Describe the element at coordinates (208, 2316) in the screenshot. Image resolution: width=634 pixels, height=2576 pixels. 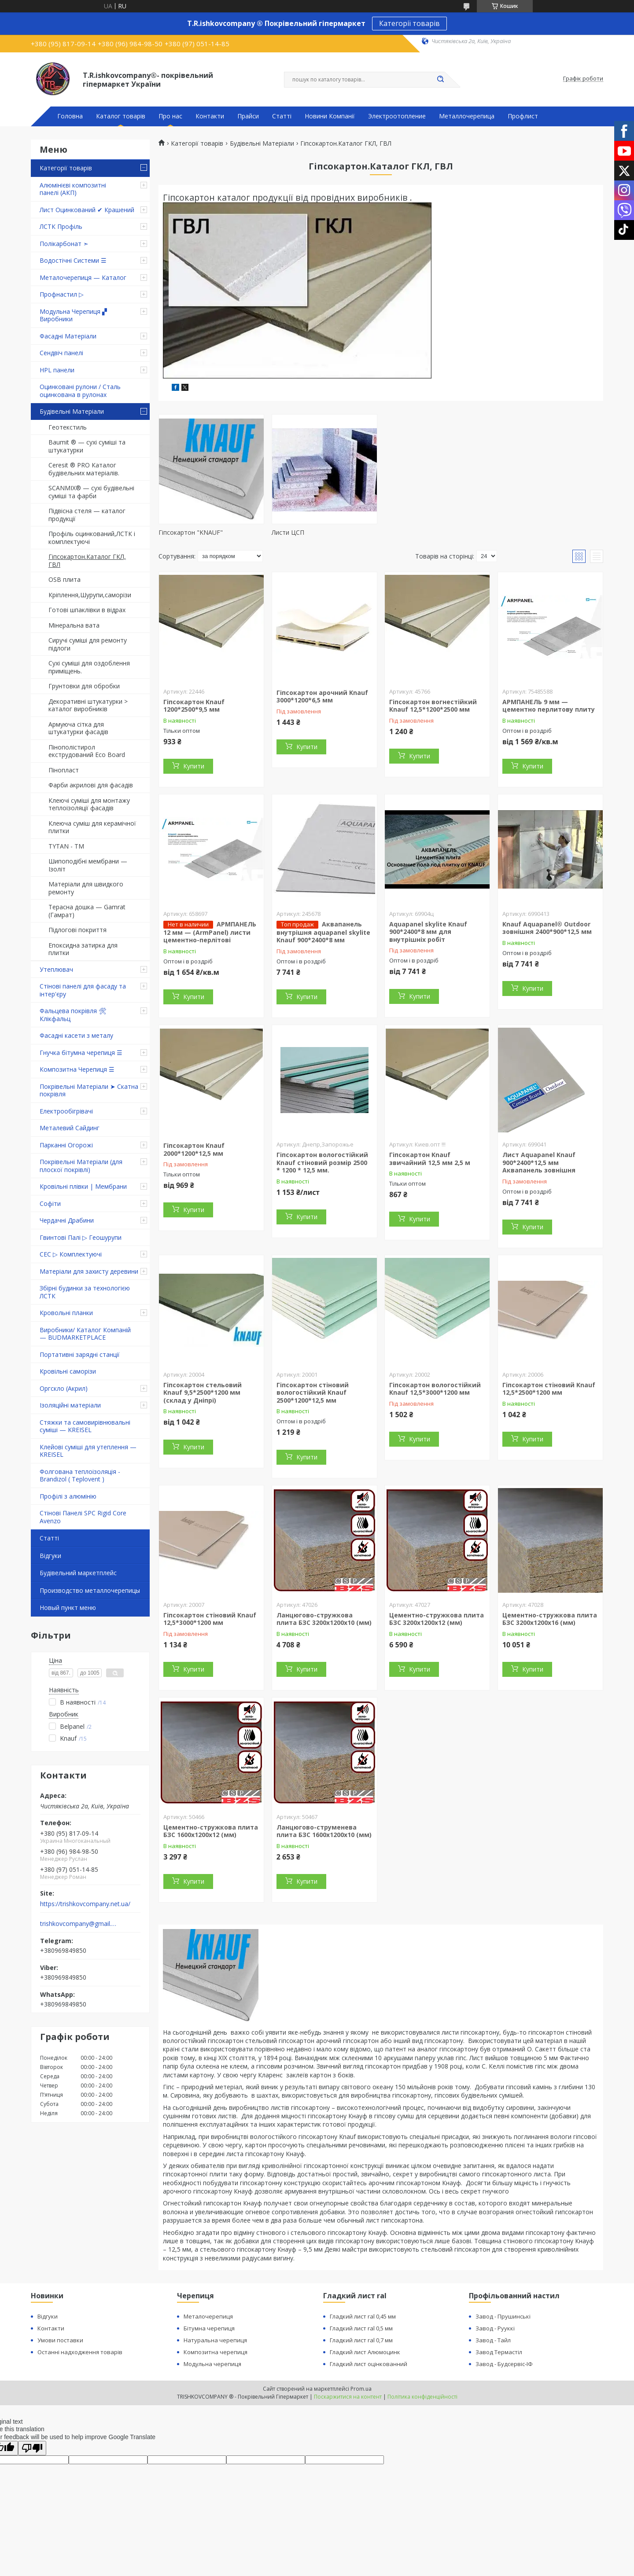
I see `Металочерепиця` at that location.